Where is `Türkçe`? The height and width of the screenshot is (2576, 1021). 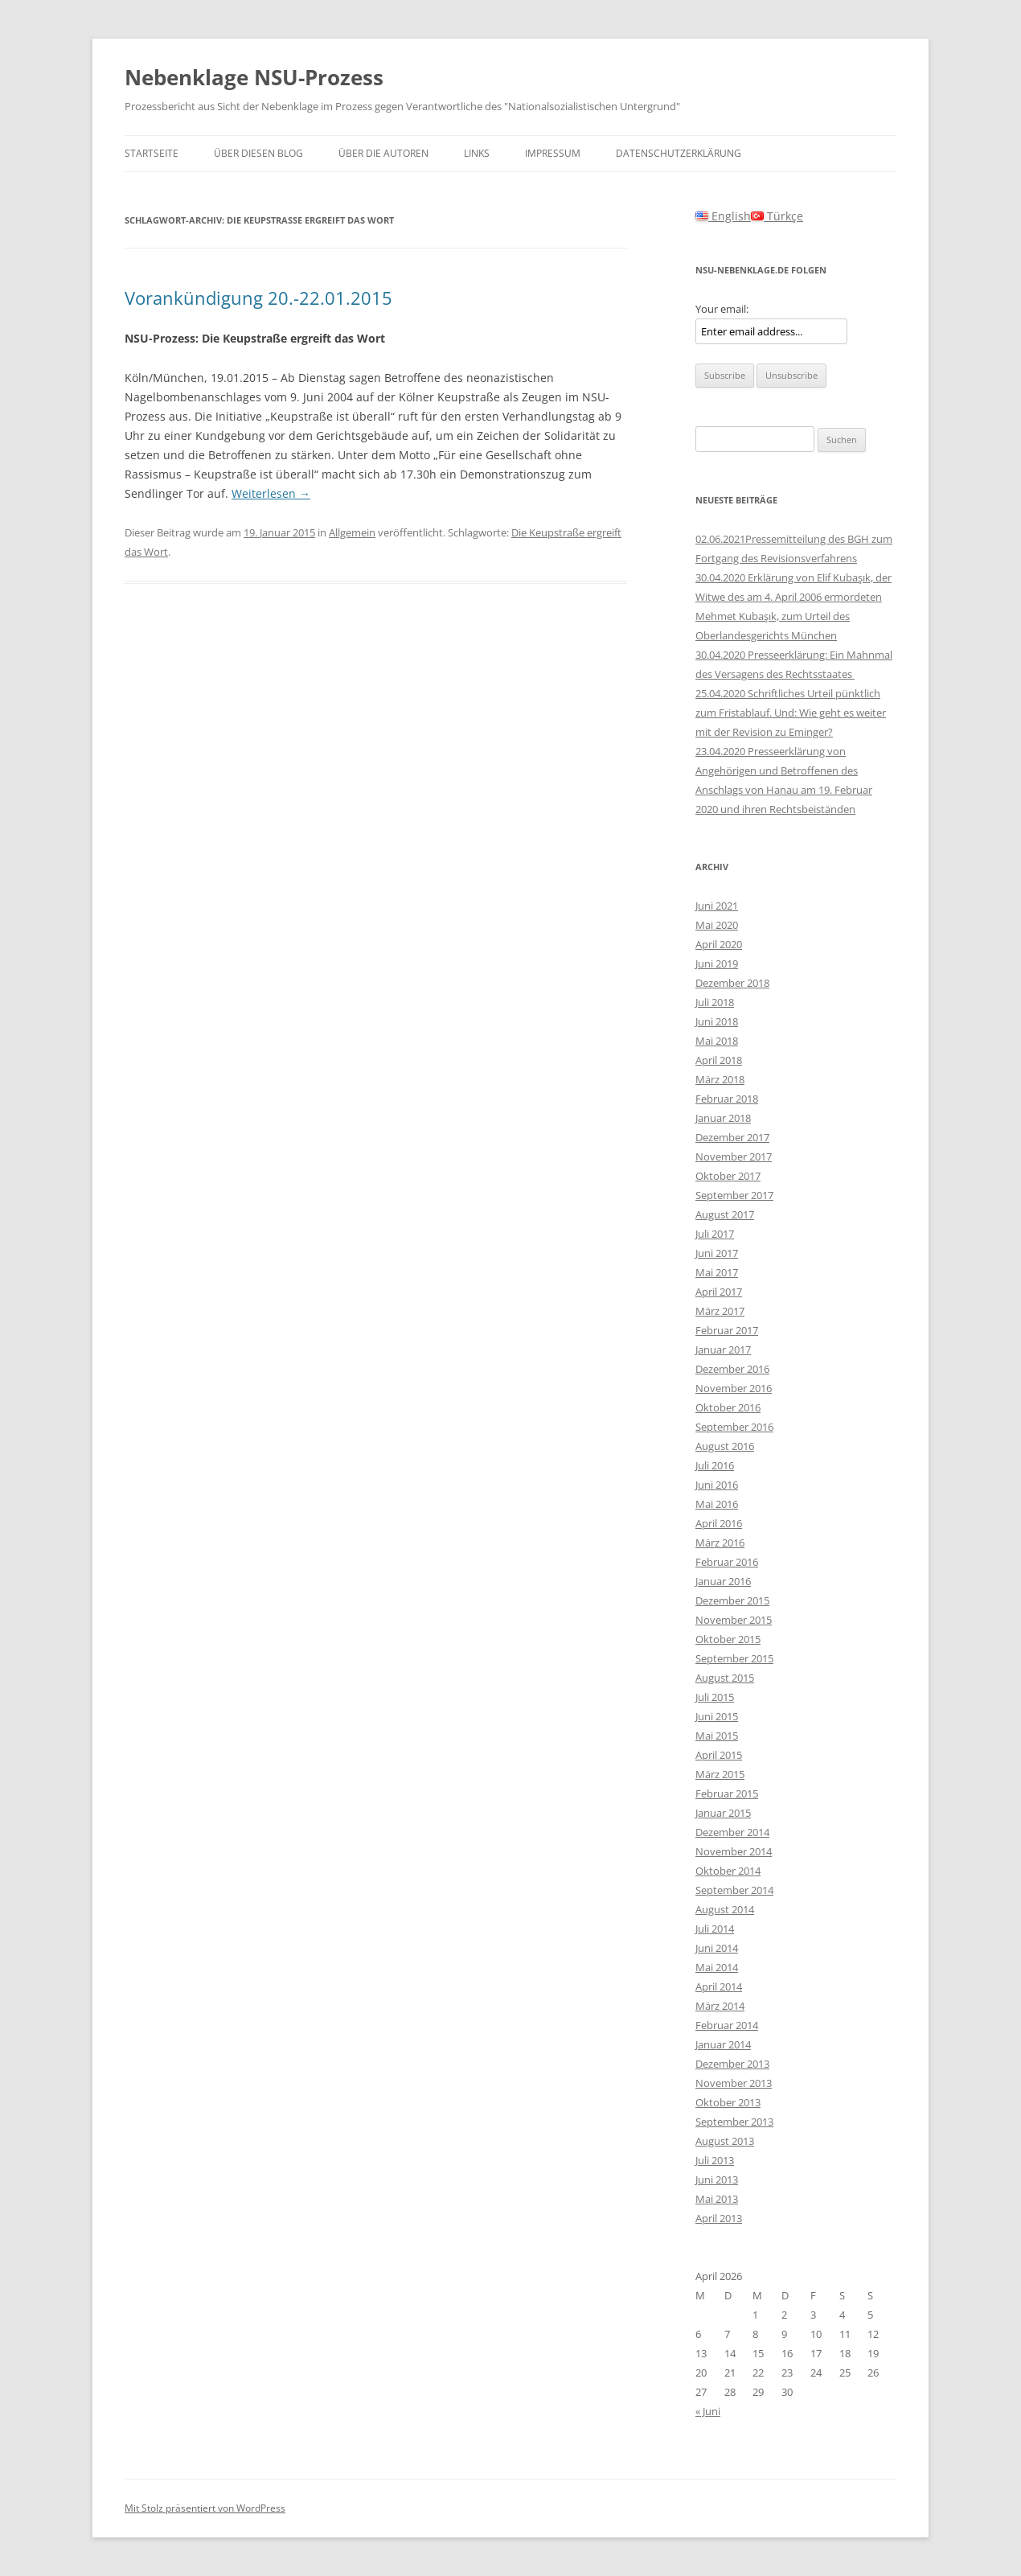
Türkçe is located at coordinates (777, 216).